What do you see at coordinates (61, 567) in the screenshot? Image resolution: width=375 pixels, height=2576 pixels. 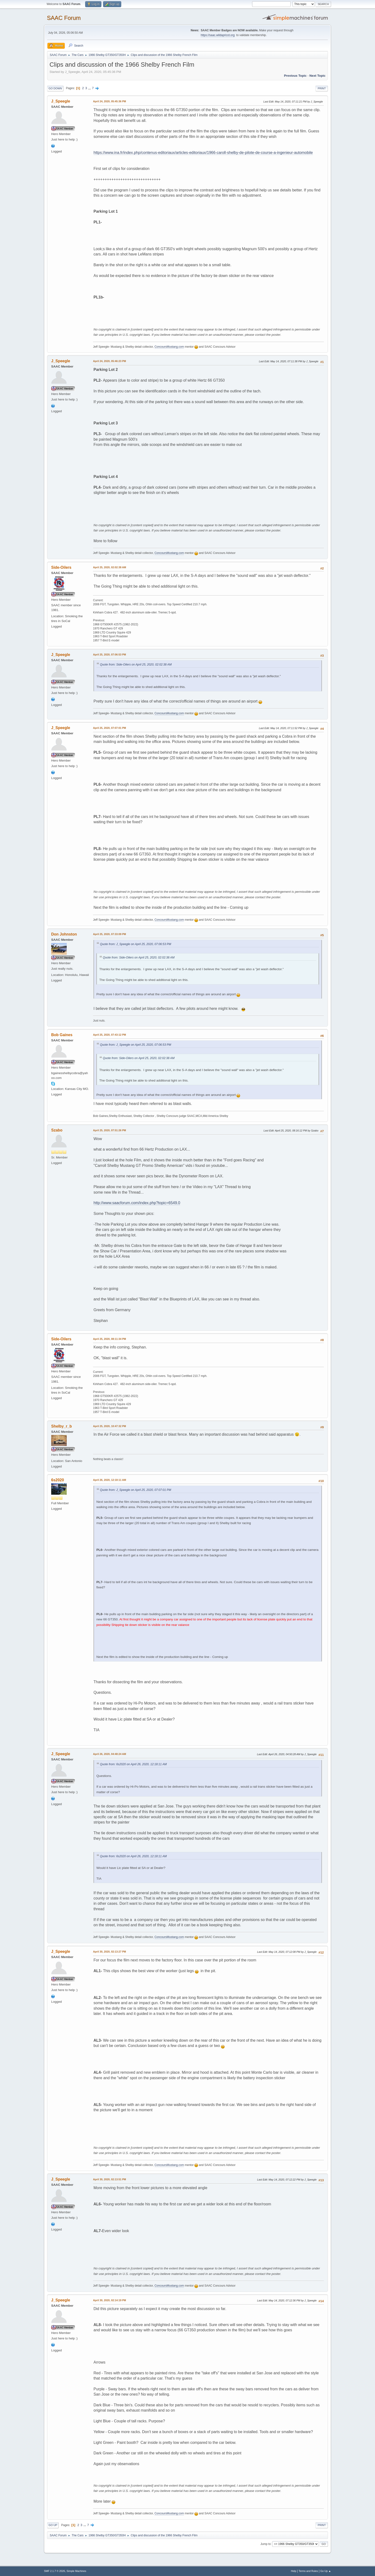 I see `Side-Oilers` at bounding box center [61, 567].